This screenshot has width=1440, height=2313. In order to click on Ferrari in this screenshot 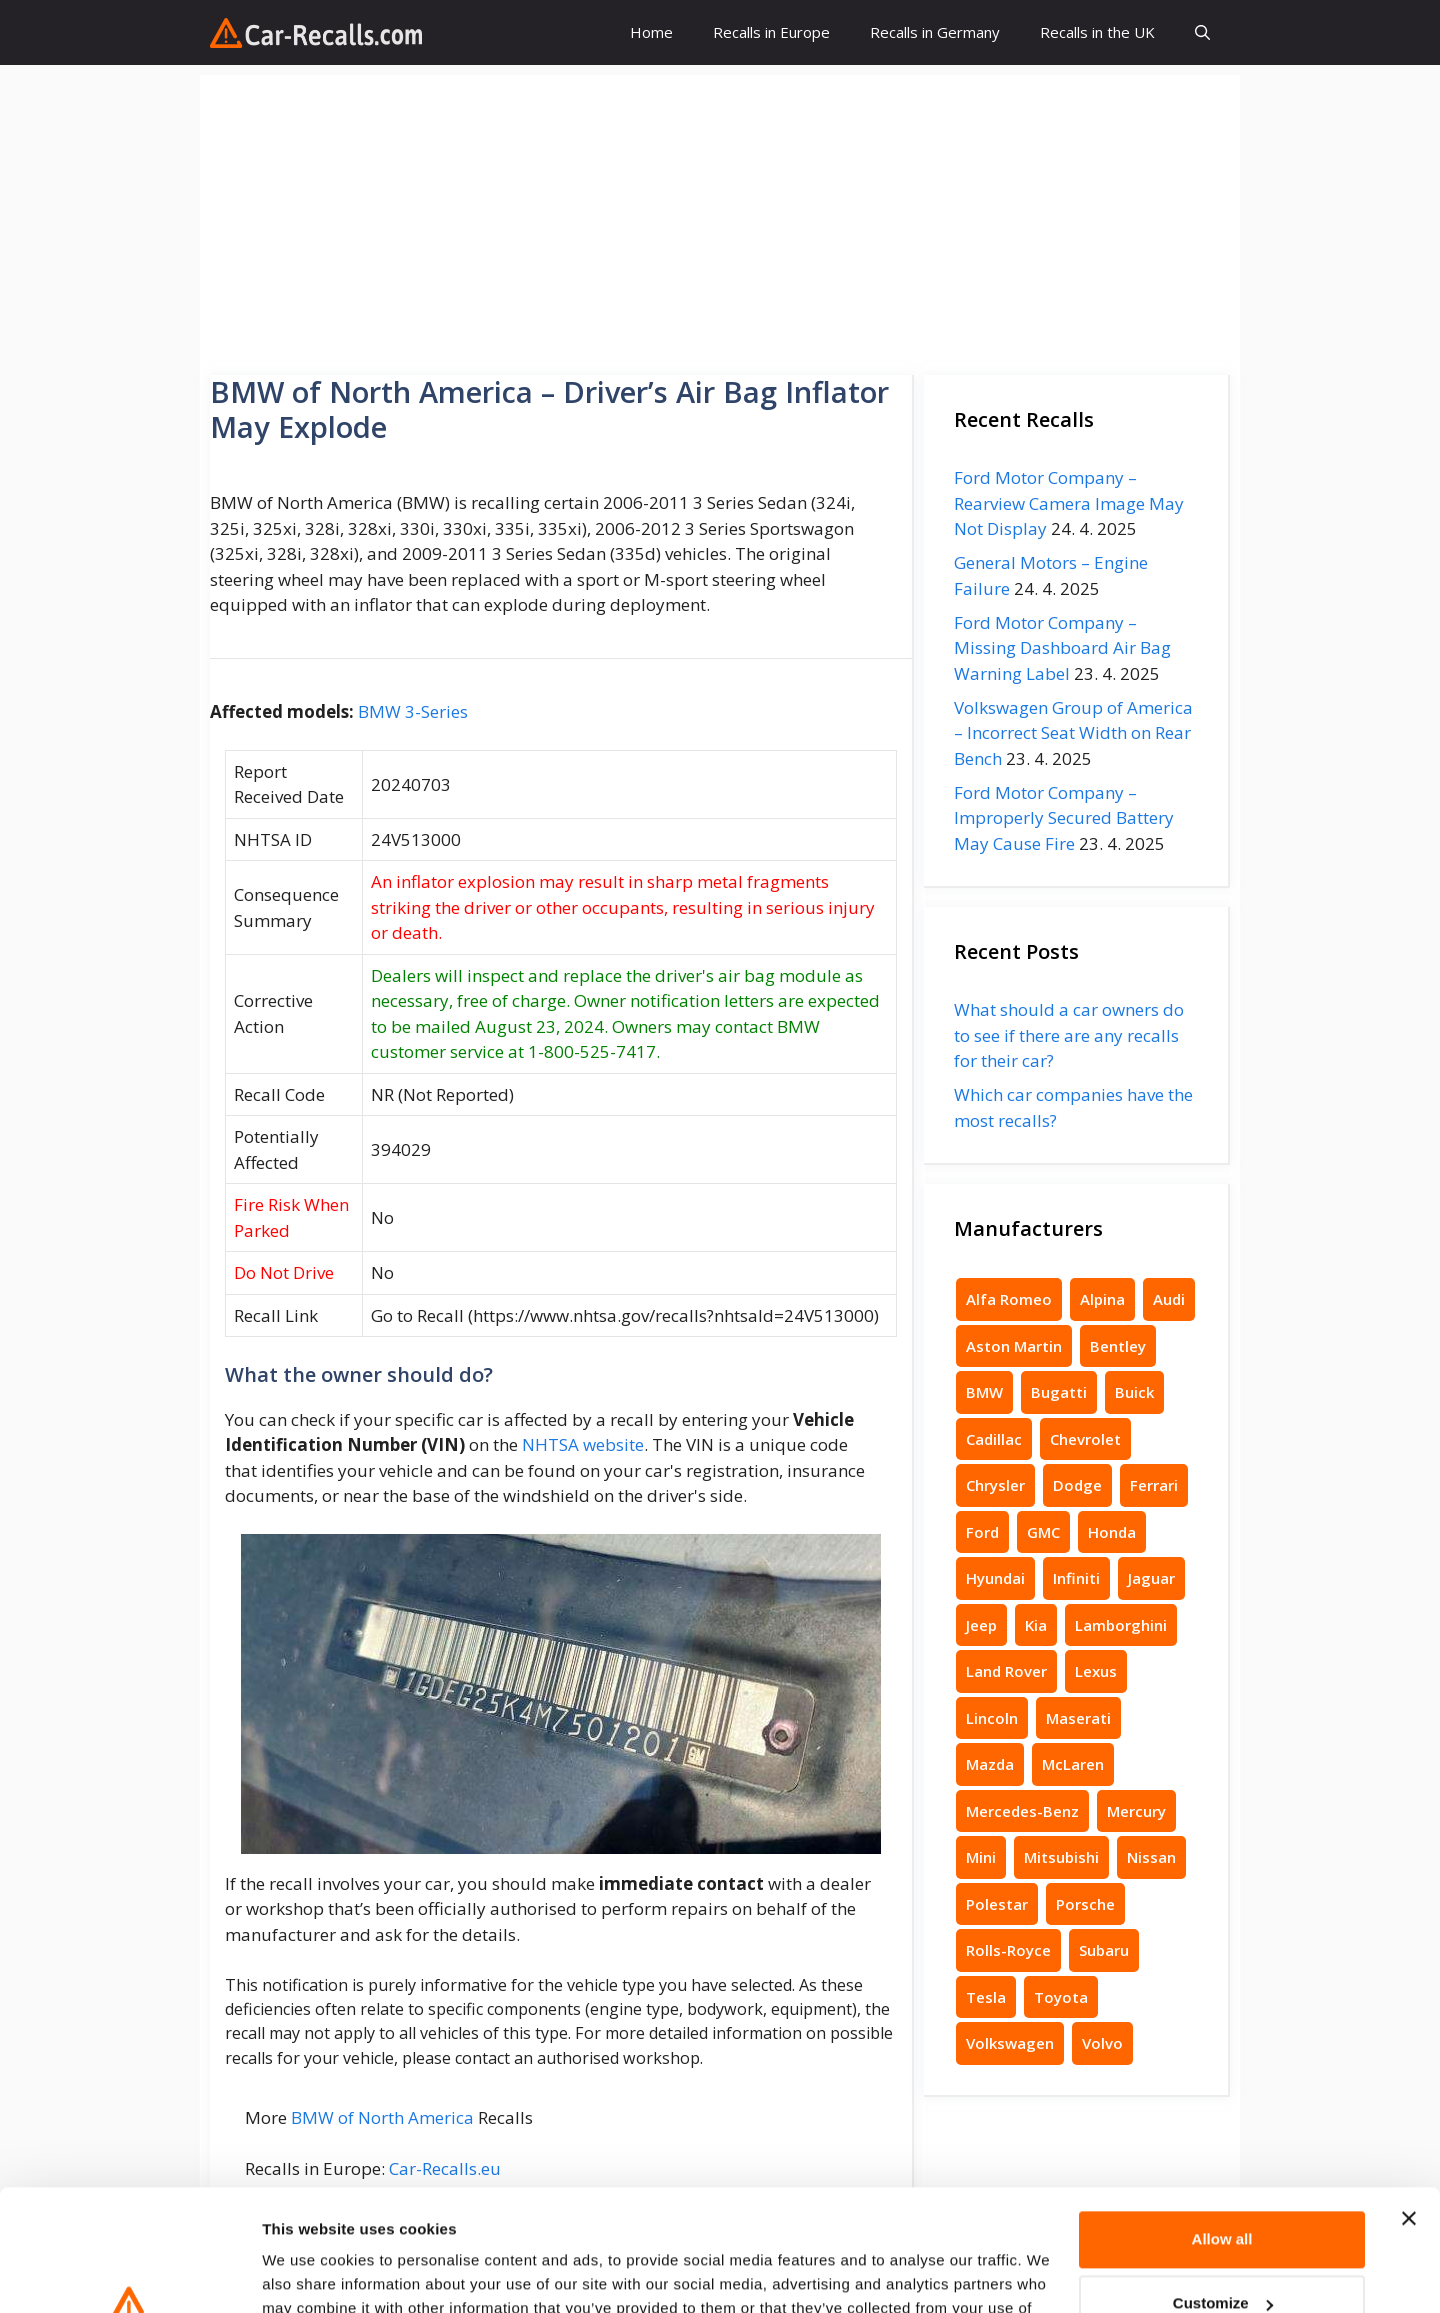, I will do `click(1154, 1485)`.